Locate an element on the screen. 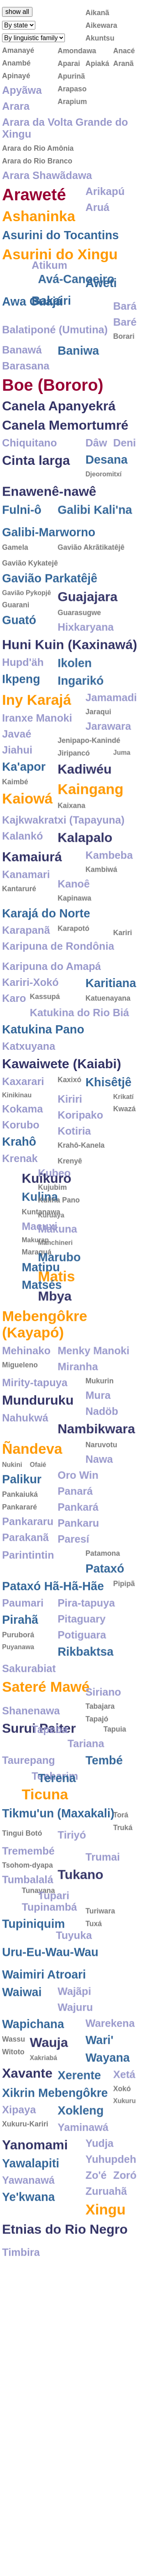  Matsés is located at coordinates (77, 1330).